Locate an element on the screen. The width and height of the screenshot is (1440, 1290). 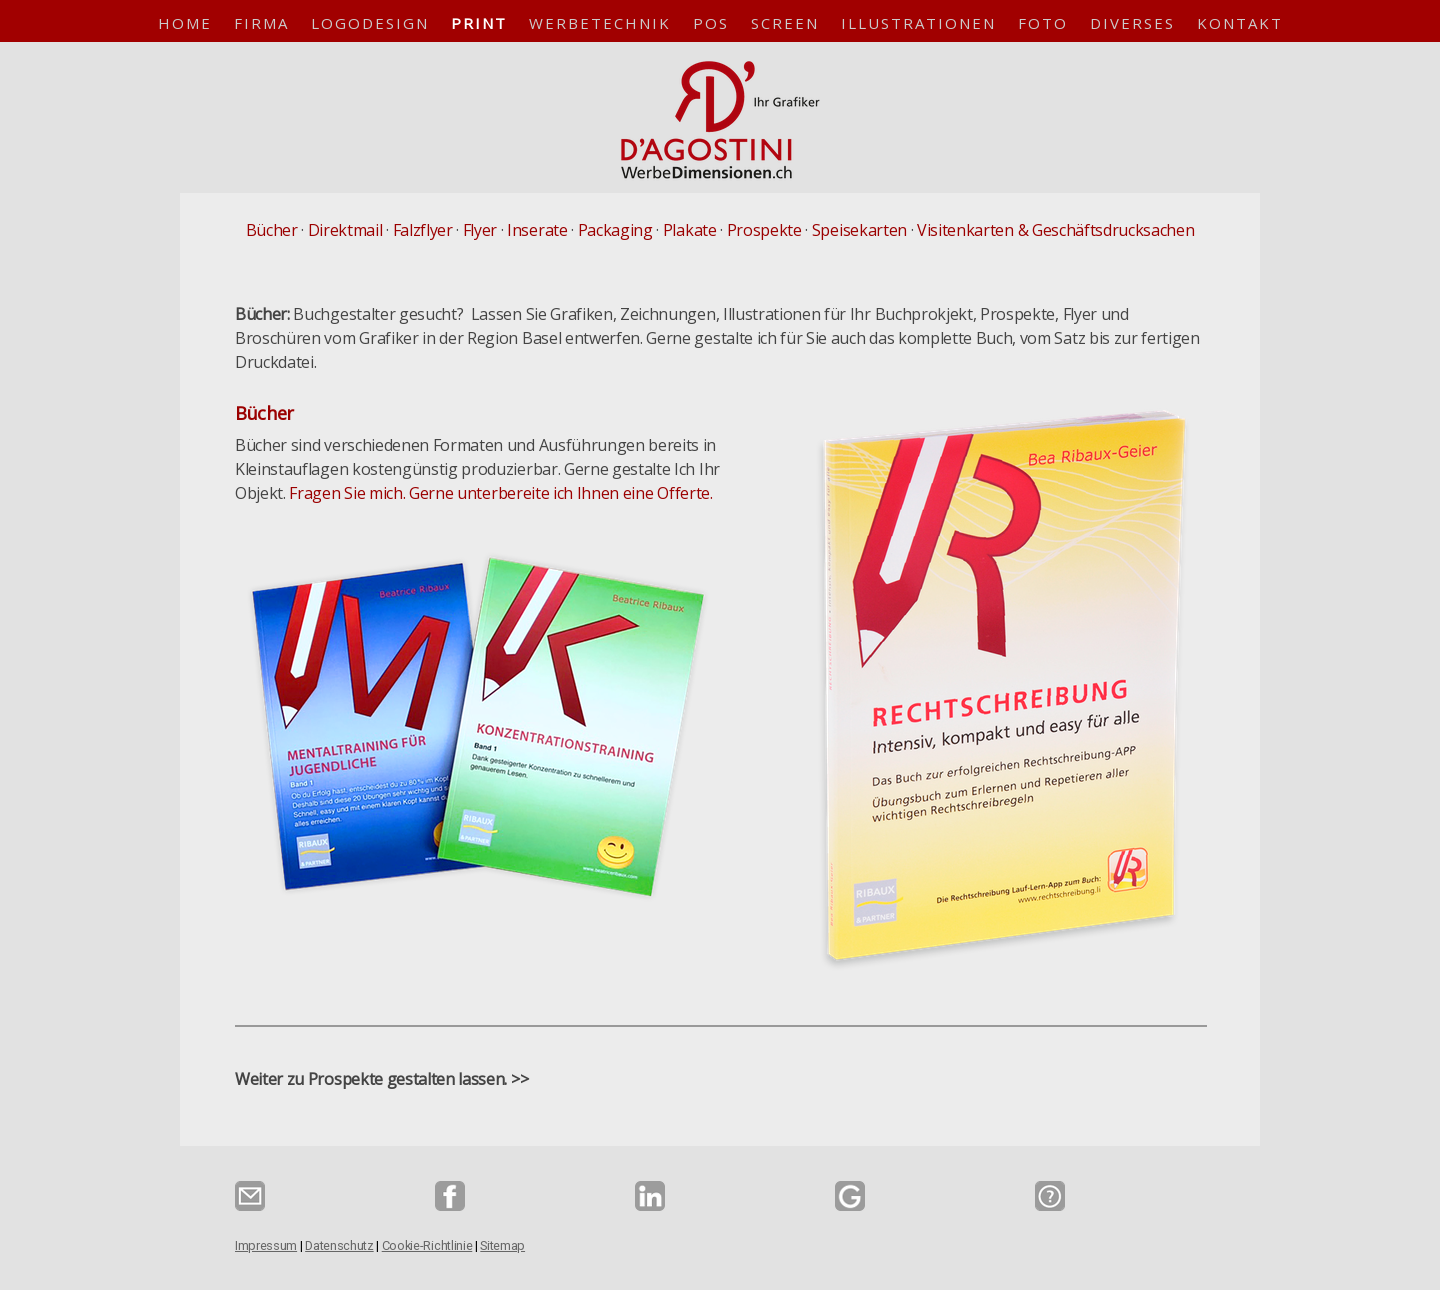
Firma is located at coordinates (261, 23).